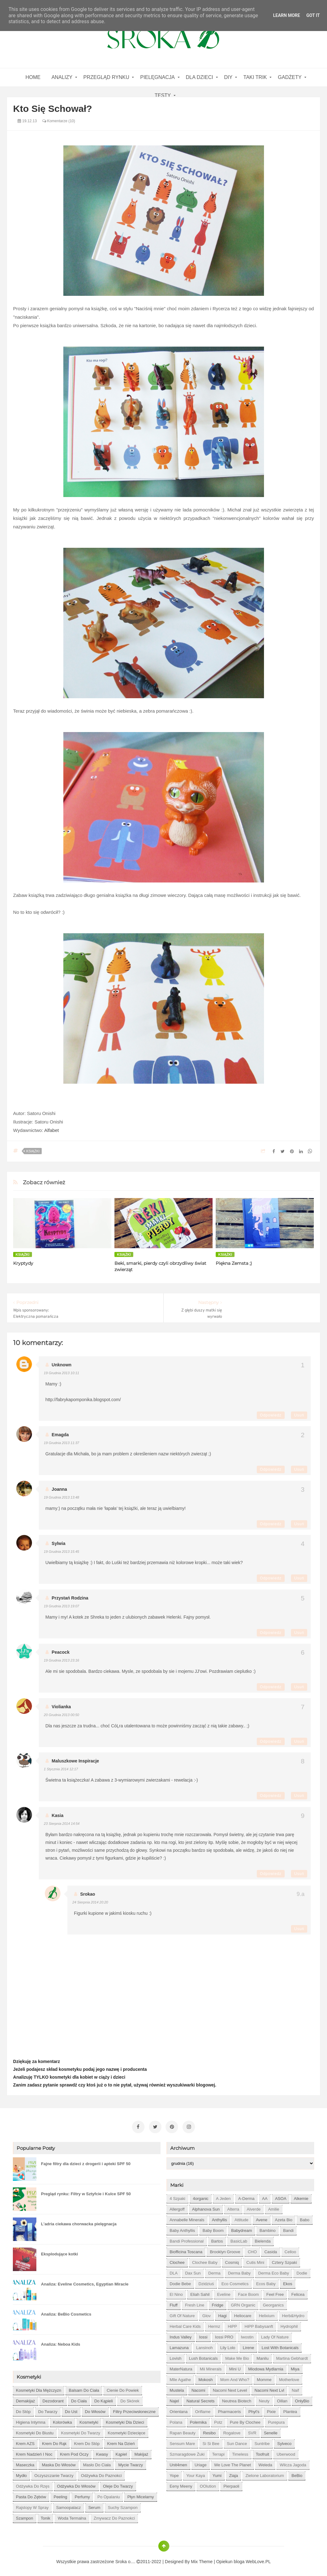 This screenshot has height=2576, width=327. I want to click on do skórek, so click(130, 2398).